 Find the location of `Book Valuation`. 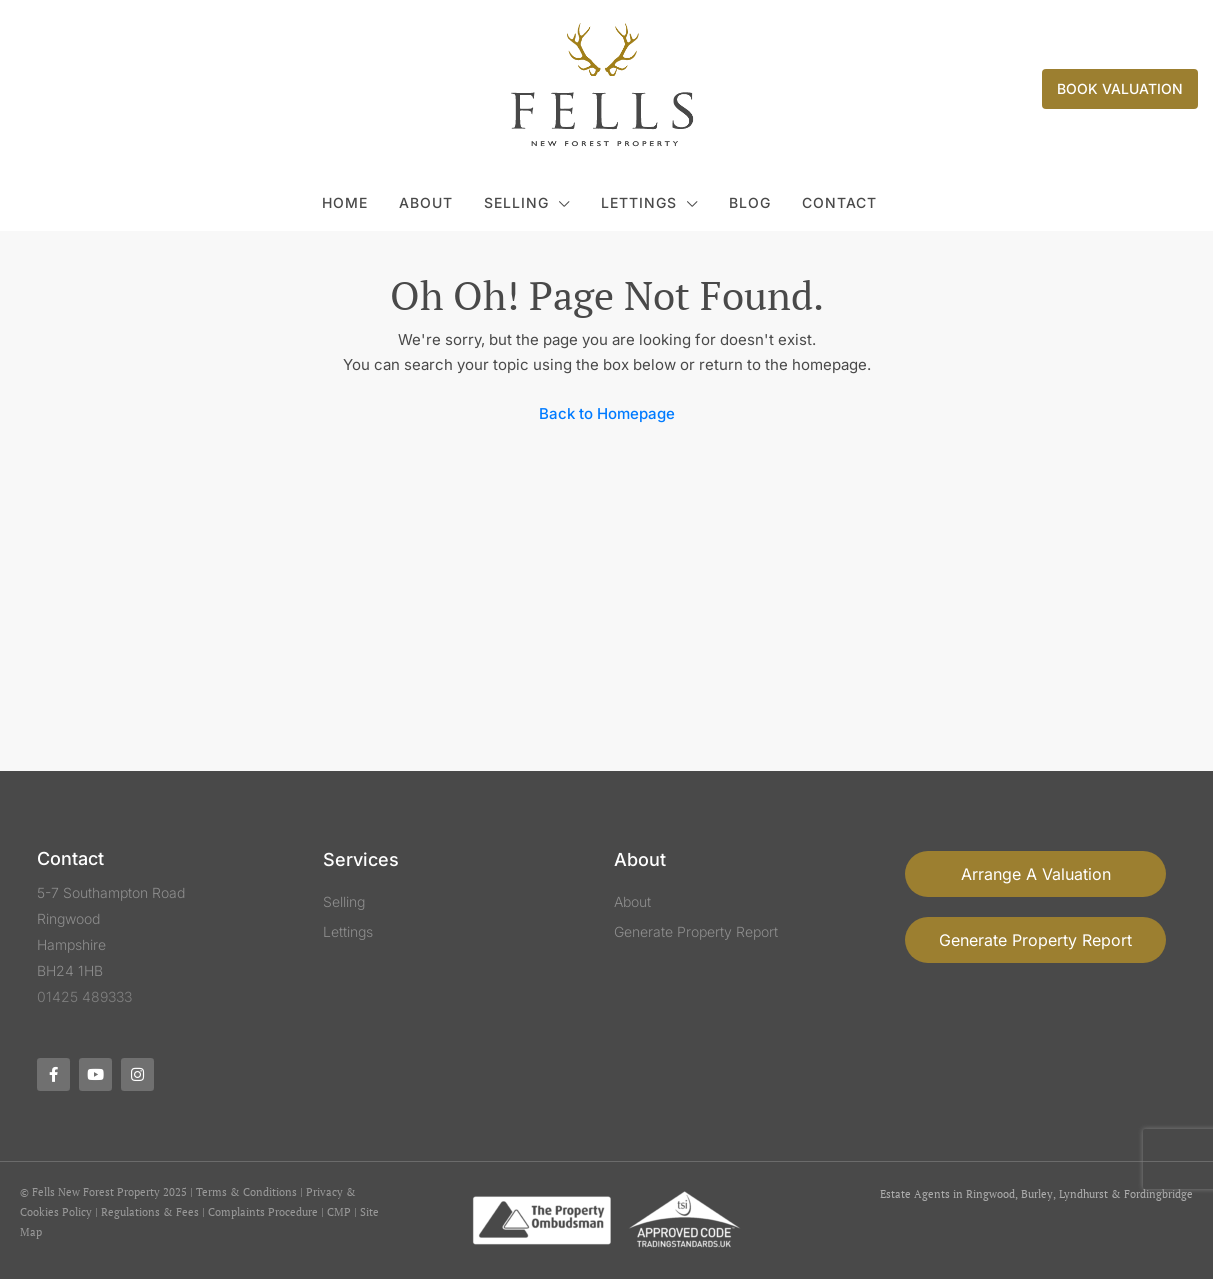

Book Valuation is located at coordinates (1120, 88).